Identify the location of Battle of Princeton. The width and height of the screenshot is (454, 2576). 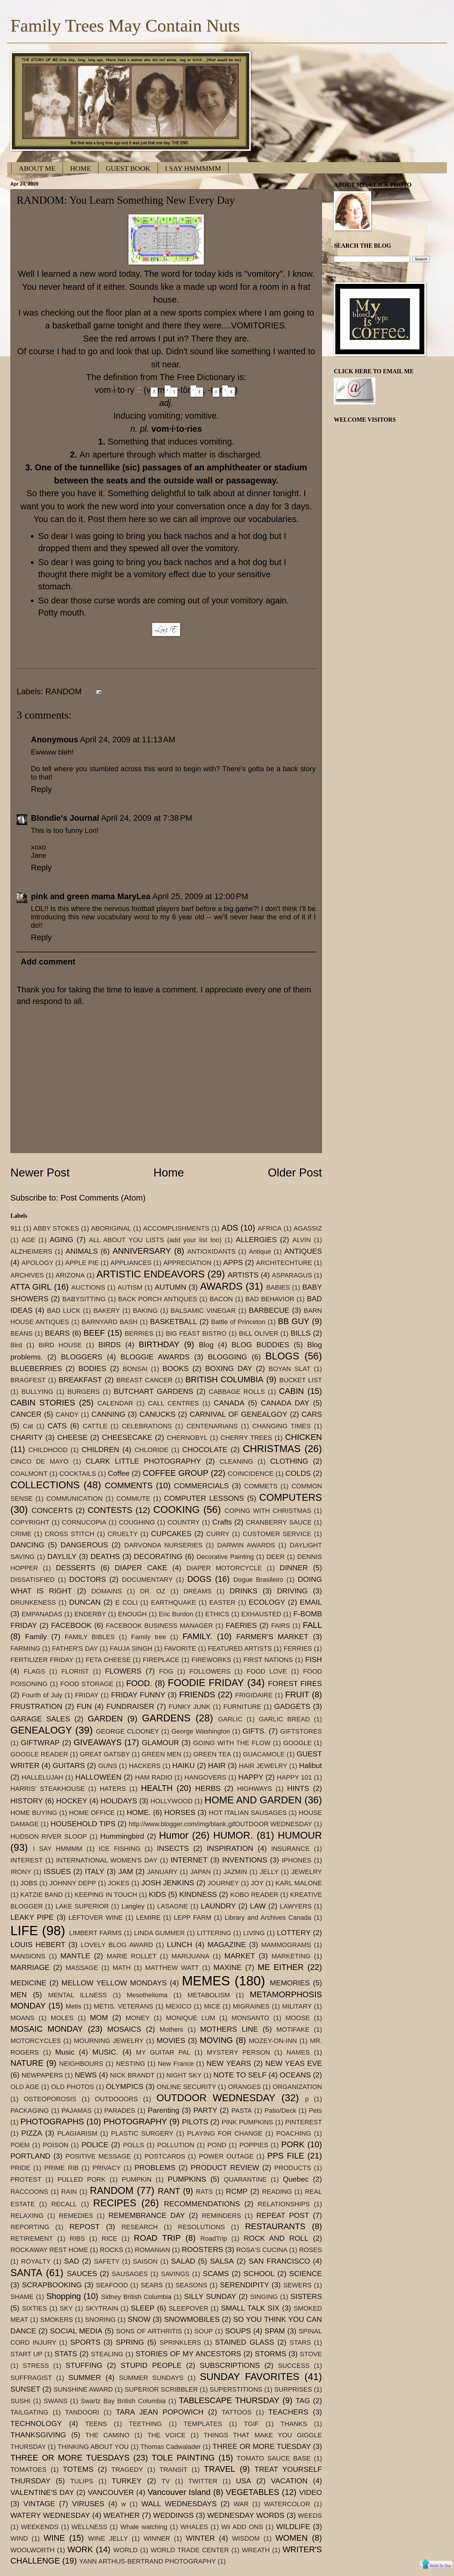
(238, 1322).